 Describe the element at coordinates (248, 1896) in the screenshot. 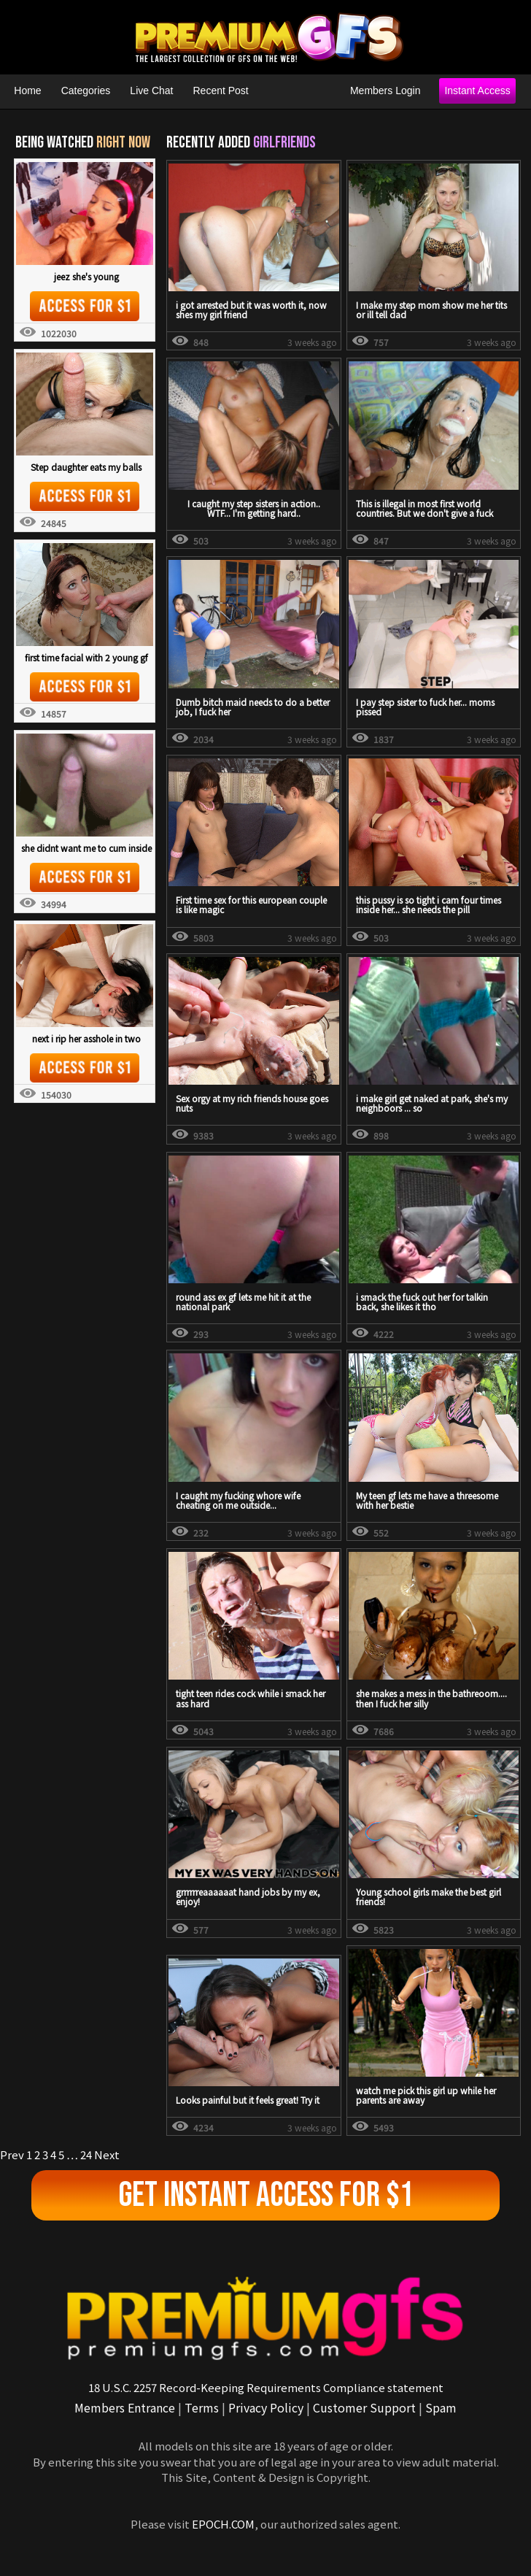

I see `grrrrrreaaaaaat hand jobs by my ex, enjoy!` at that location.